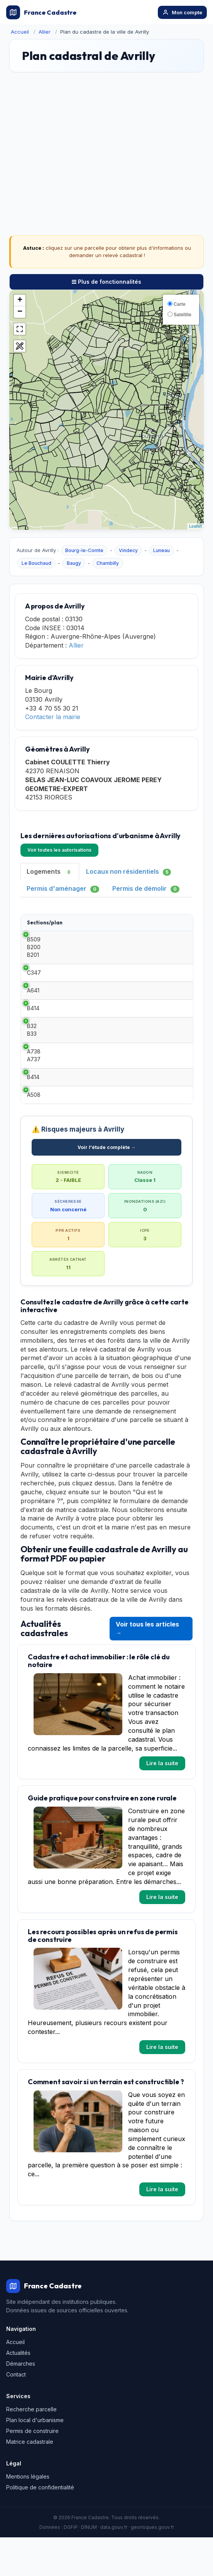 Image resolution: width=213 pixels, height=2576 pixels. Describe the element at coordinates (195, 526) in the screenshot. I see `Leaflet` at that location.